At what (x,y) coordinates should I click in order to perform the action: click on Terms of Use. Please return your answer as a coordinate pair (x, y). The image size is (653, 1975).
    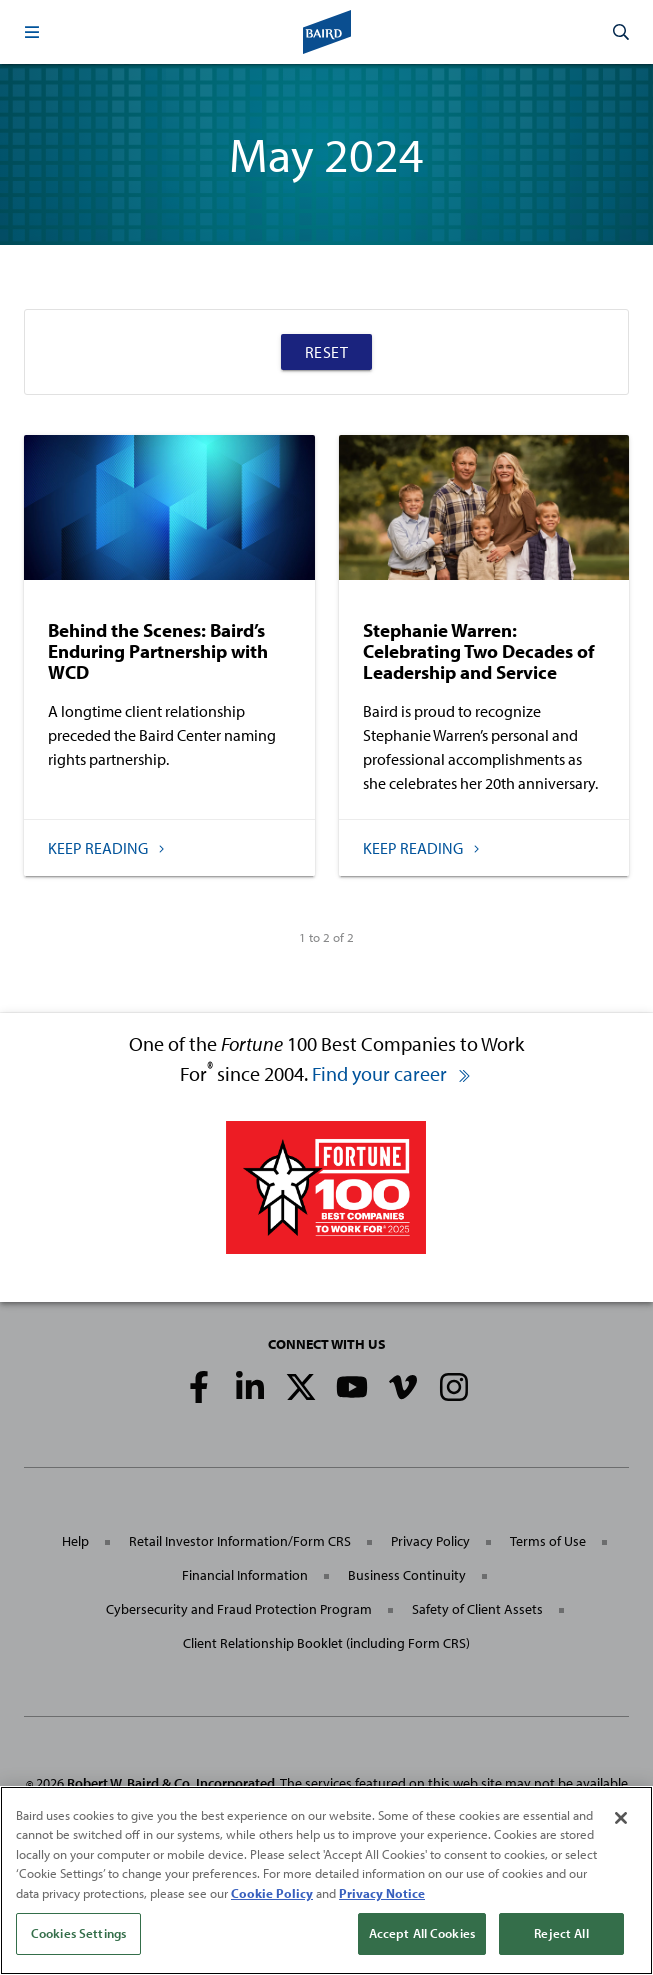
    Looking at the image, I should click on (548, 1541).